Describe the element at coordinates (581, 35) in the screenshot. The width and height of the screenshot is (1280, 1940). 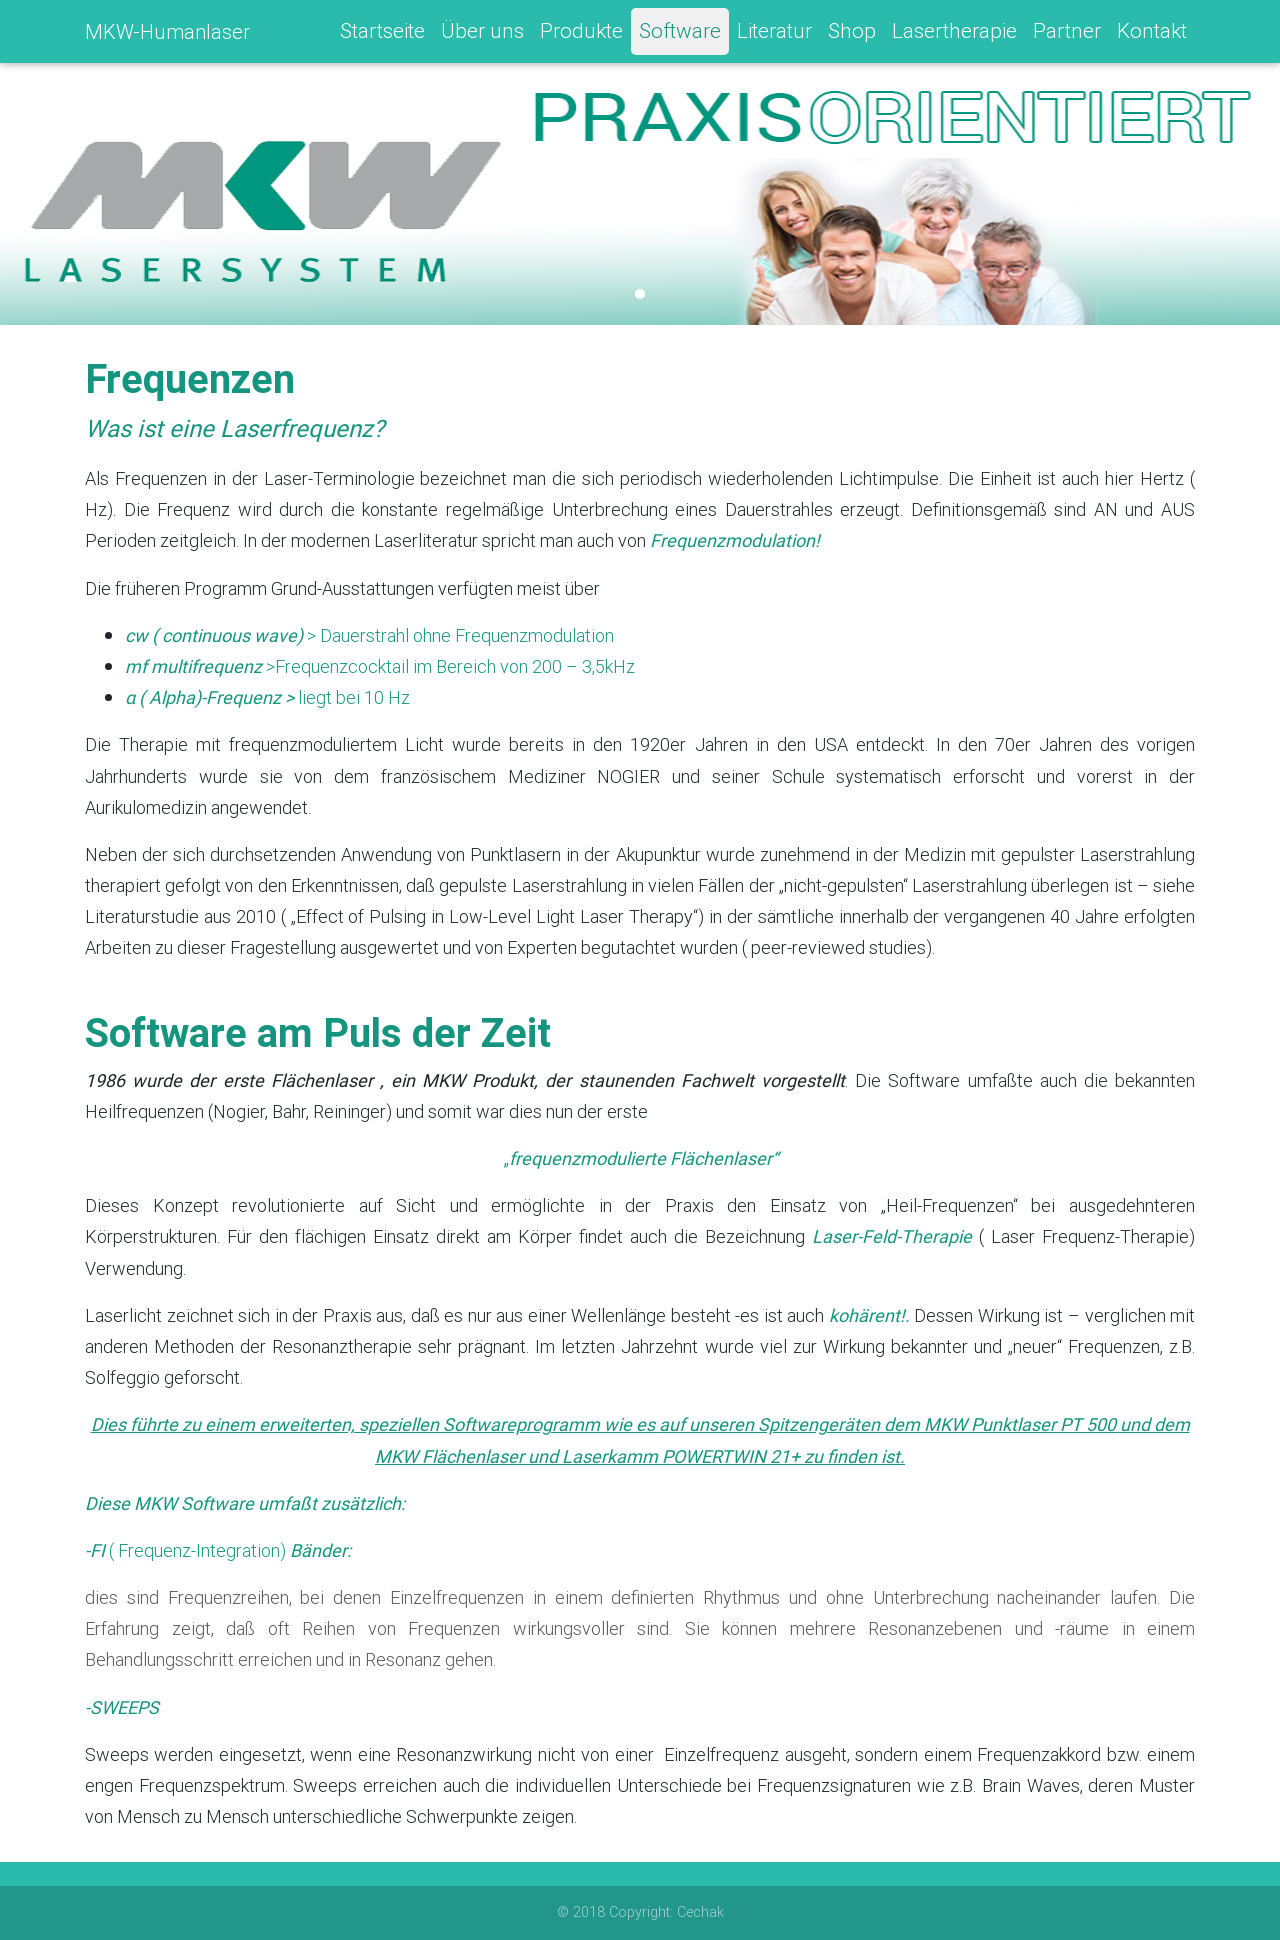
I see `Produkte` at that location.